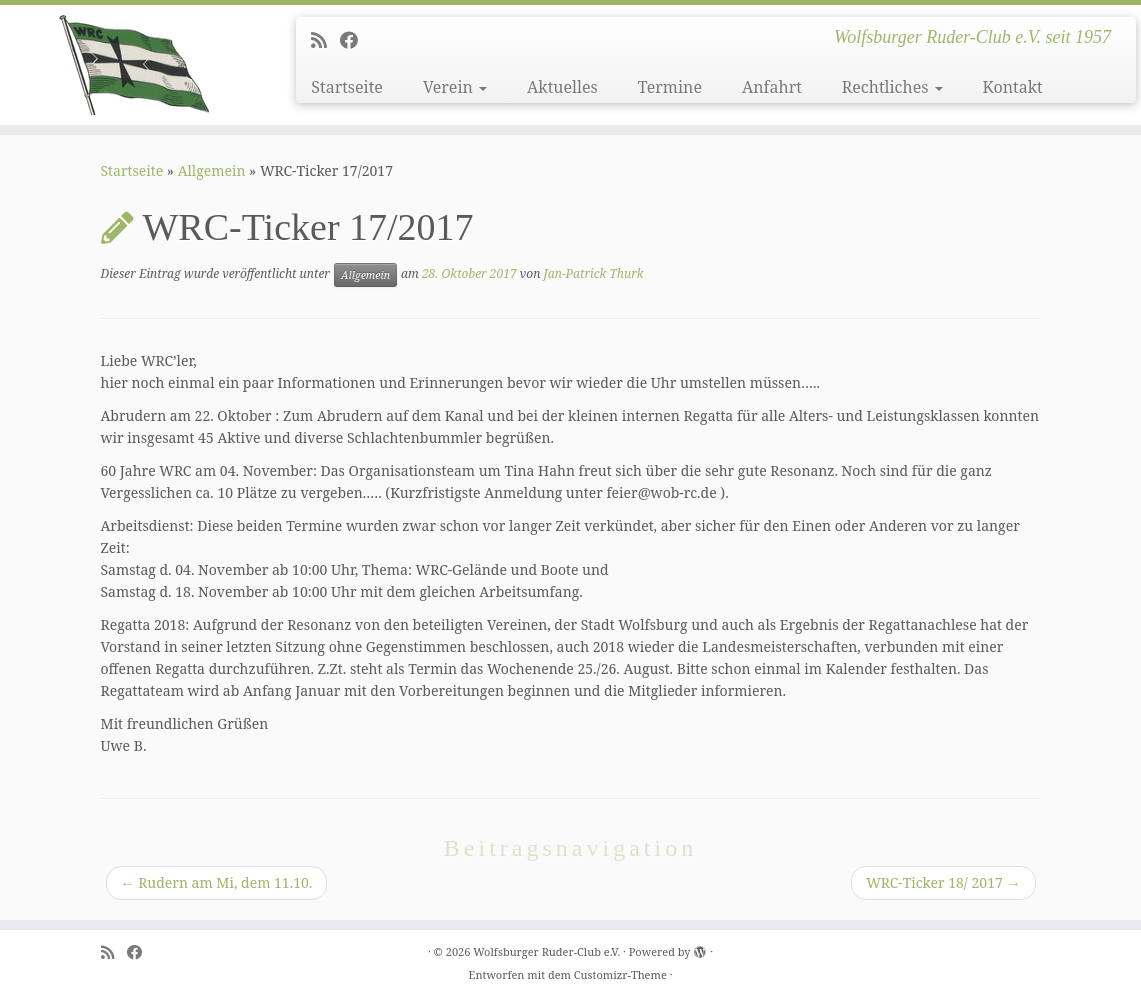 The image size is (1141, 999). Describe the element at coordinates (670, 87) in the screenshot. I see `Termine` at that location.